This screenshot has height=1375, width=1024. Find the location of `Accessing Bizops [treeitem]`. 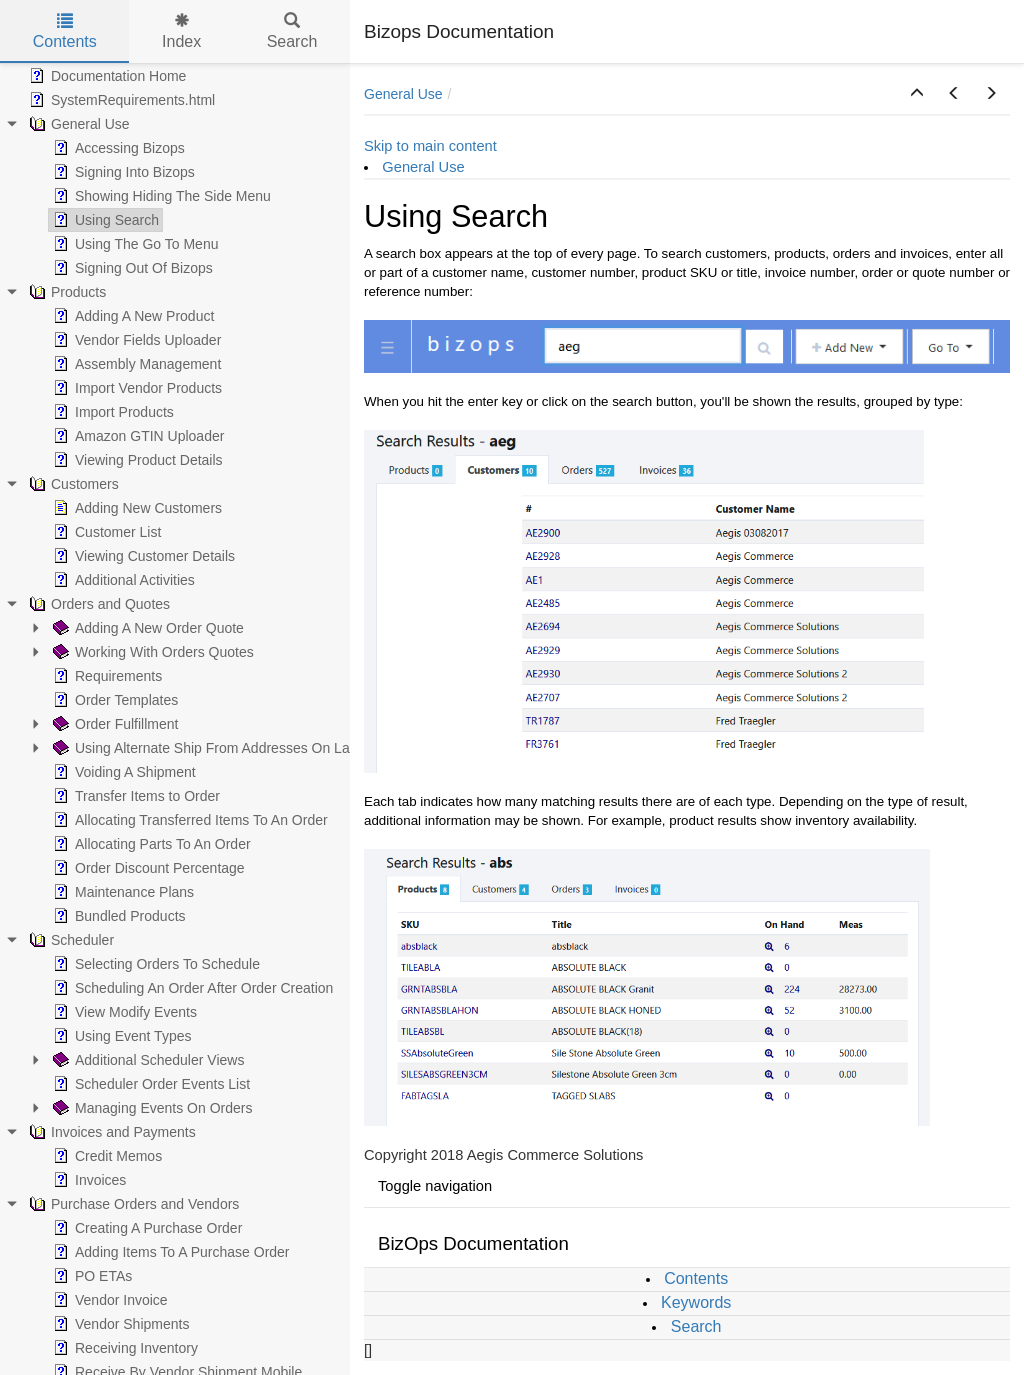

Accessing Bizops [treeitem] is located at coordinates (117, 148).